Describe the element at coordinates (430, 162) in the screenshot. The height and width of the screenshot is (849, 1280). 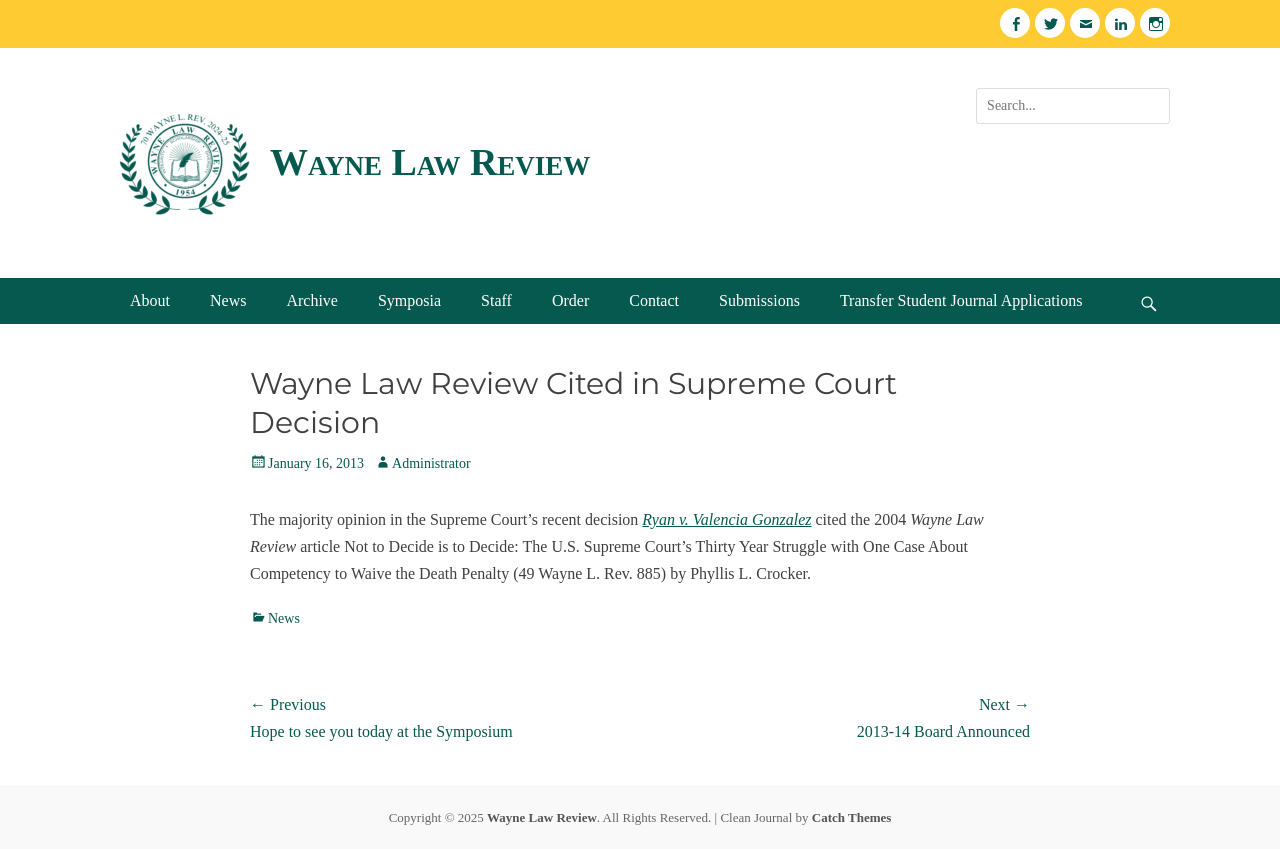
I see `Wayne Law Review` at that location.